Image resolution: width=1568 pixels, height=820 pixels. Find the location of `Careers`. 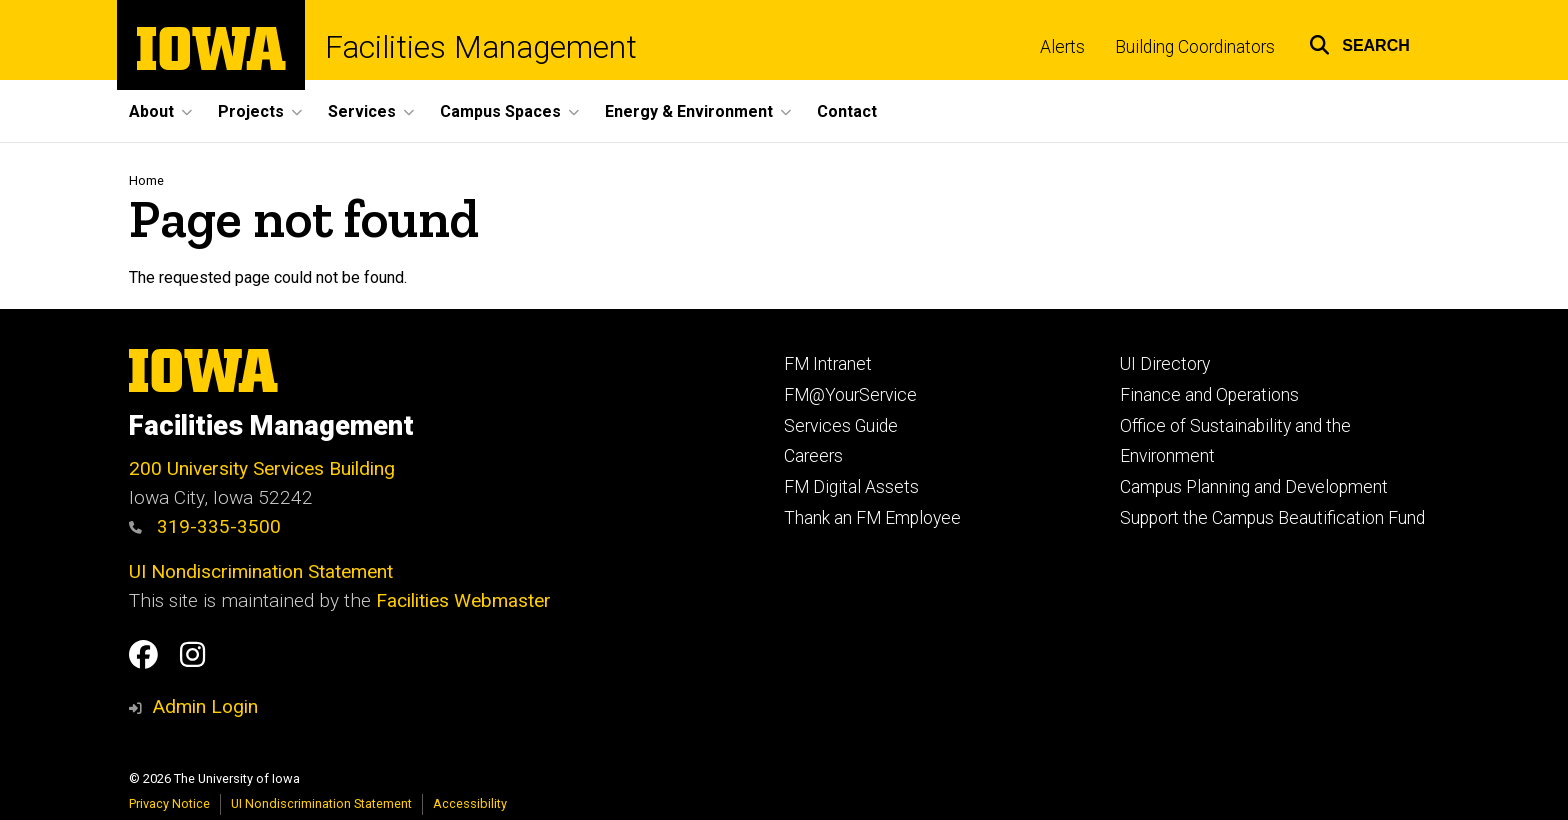

Careers is located at coordinates (813, 456).